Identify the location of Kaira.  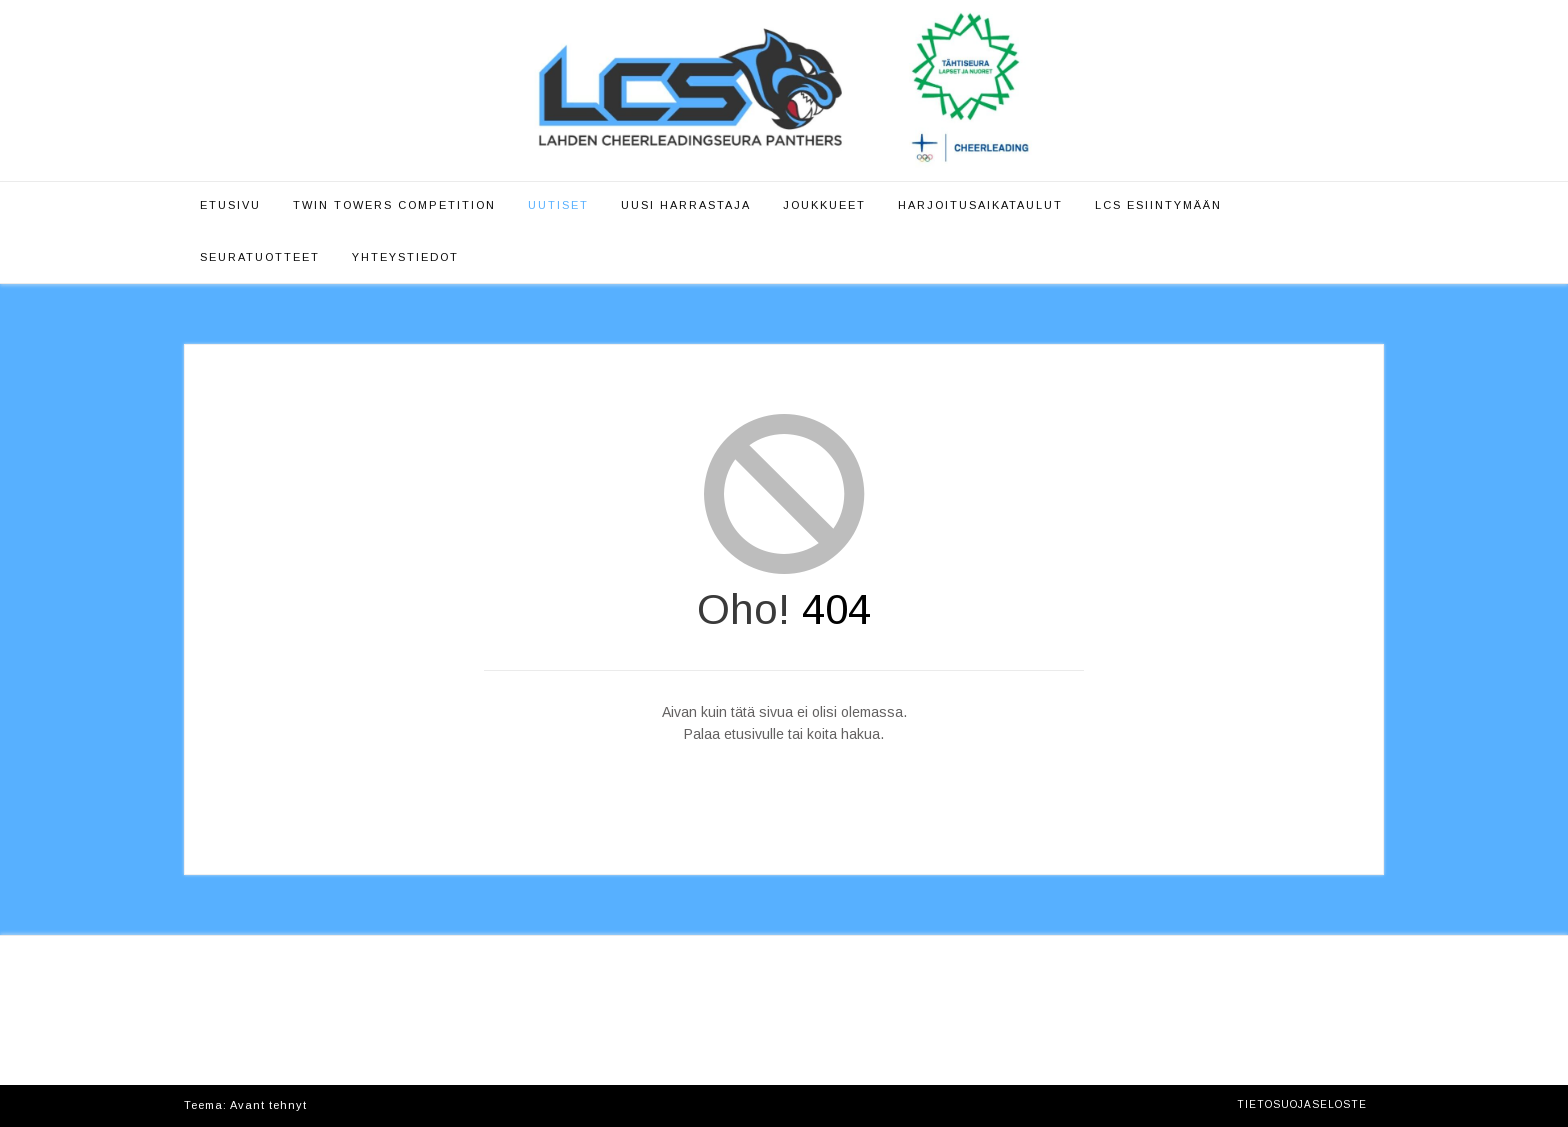
(327, 1105).